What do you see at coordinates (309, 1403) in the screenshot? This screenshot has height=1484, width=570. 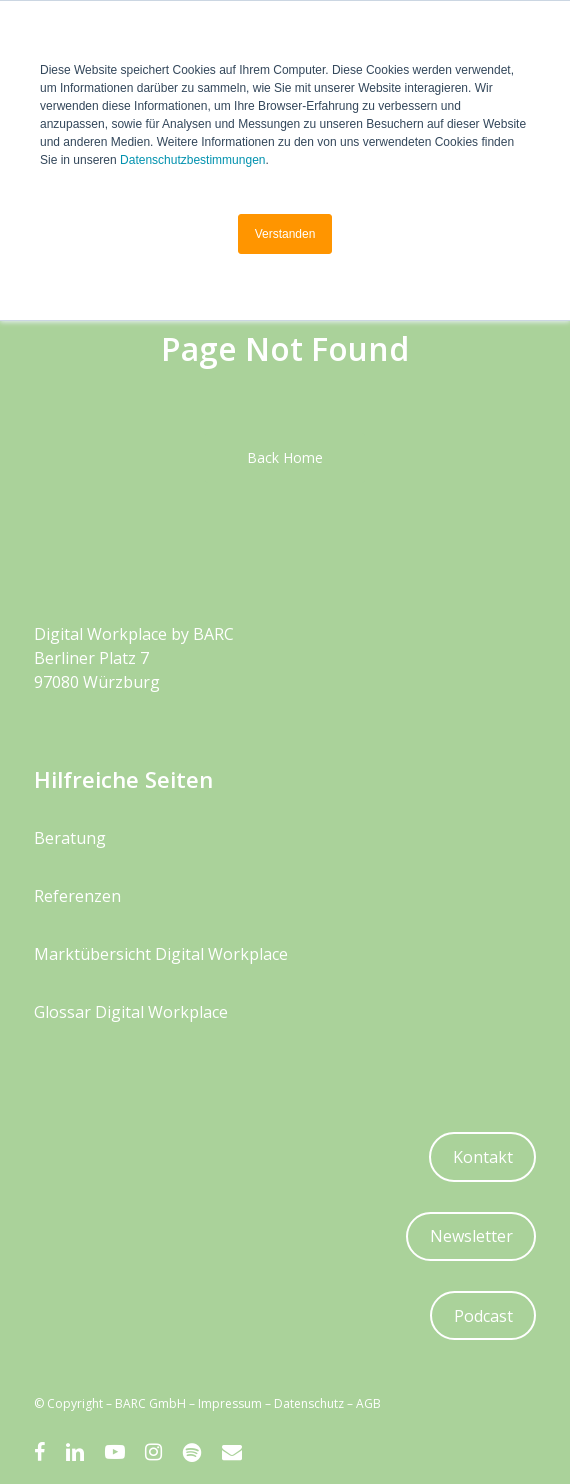 I see `Datenschutz` at bounding box center [309, 1403].